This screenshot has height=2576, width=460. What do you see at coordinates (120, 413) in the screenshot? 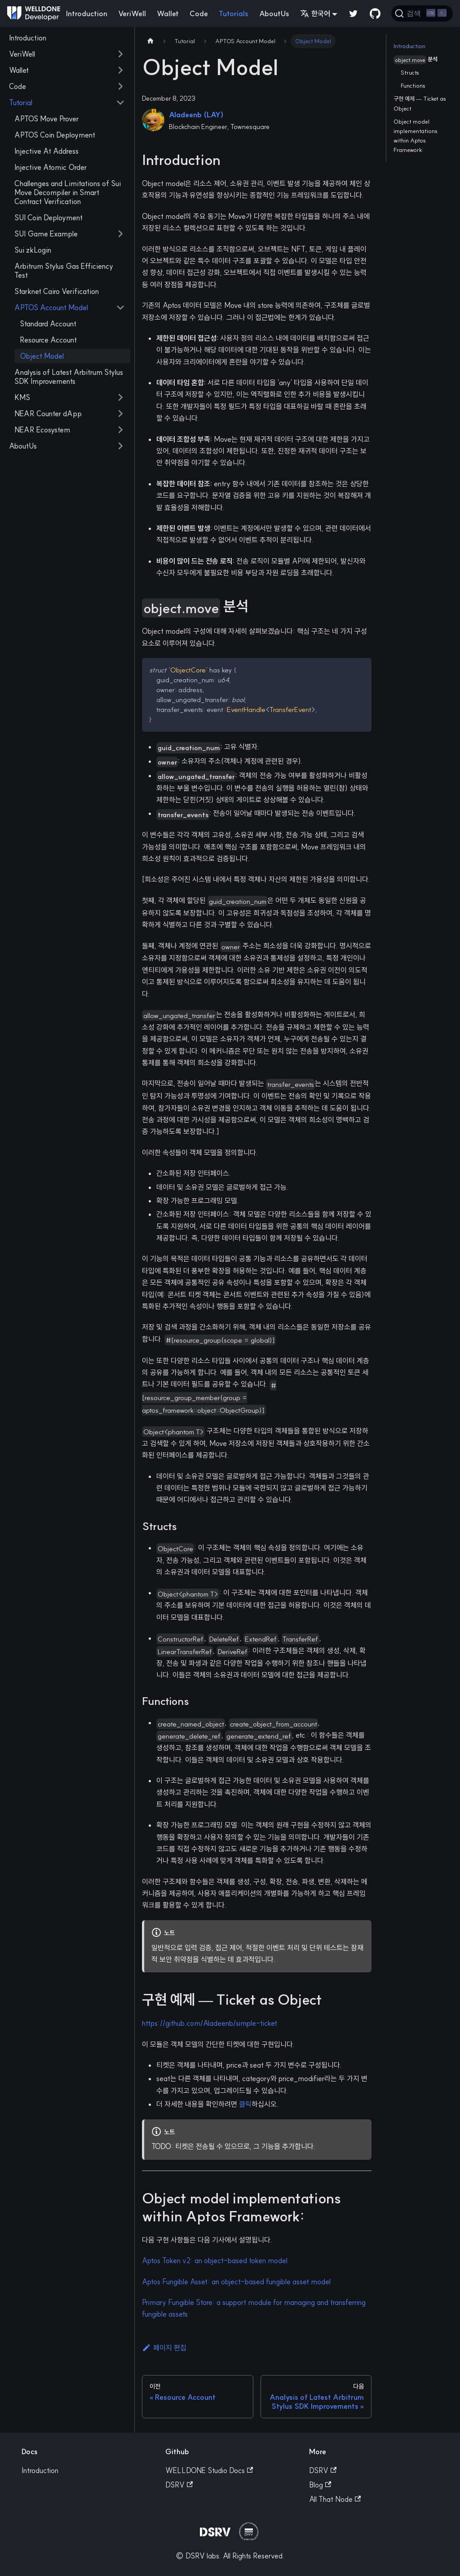
I see `[접을 수 있는 사이드바 분류 'NEAR Counter dApp' 접기(펼치기)]` at bounding box center [120, 413].